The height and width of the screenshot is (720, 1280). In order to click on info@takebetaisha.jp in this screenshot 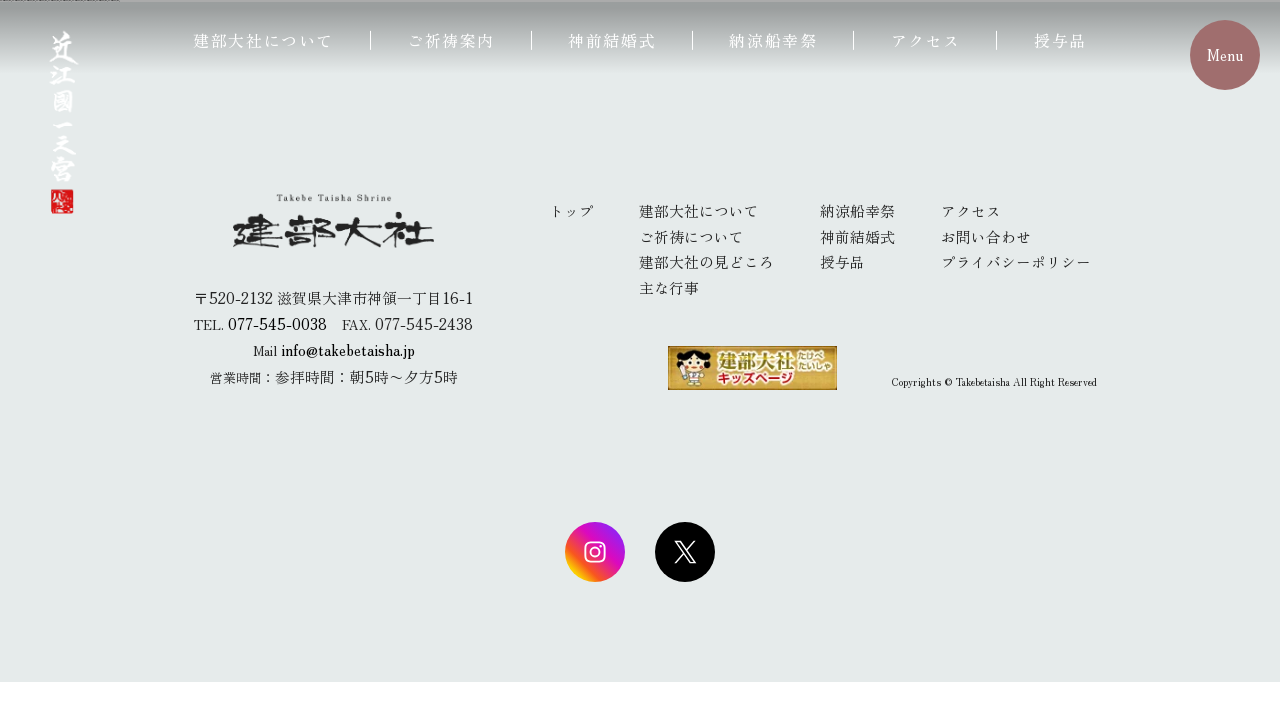, I will do `click(348, 349)`.